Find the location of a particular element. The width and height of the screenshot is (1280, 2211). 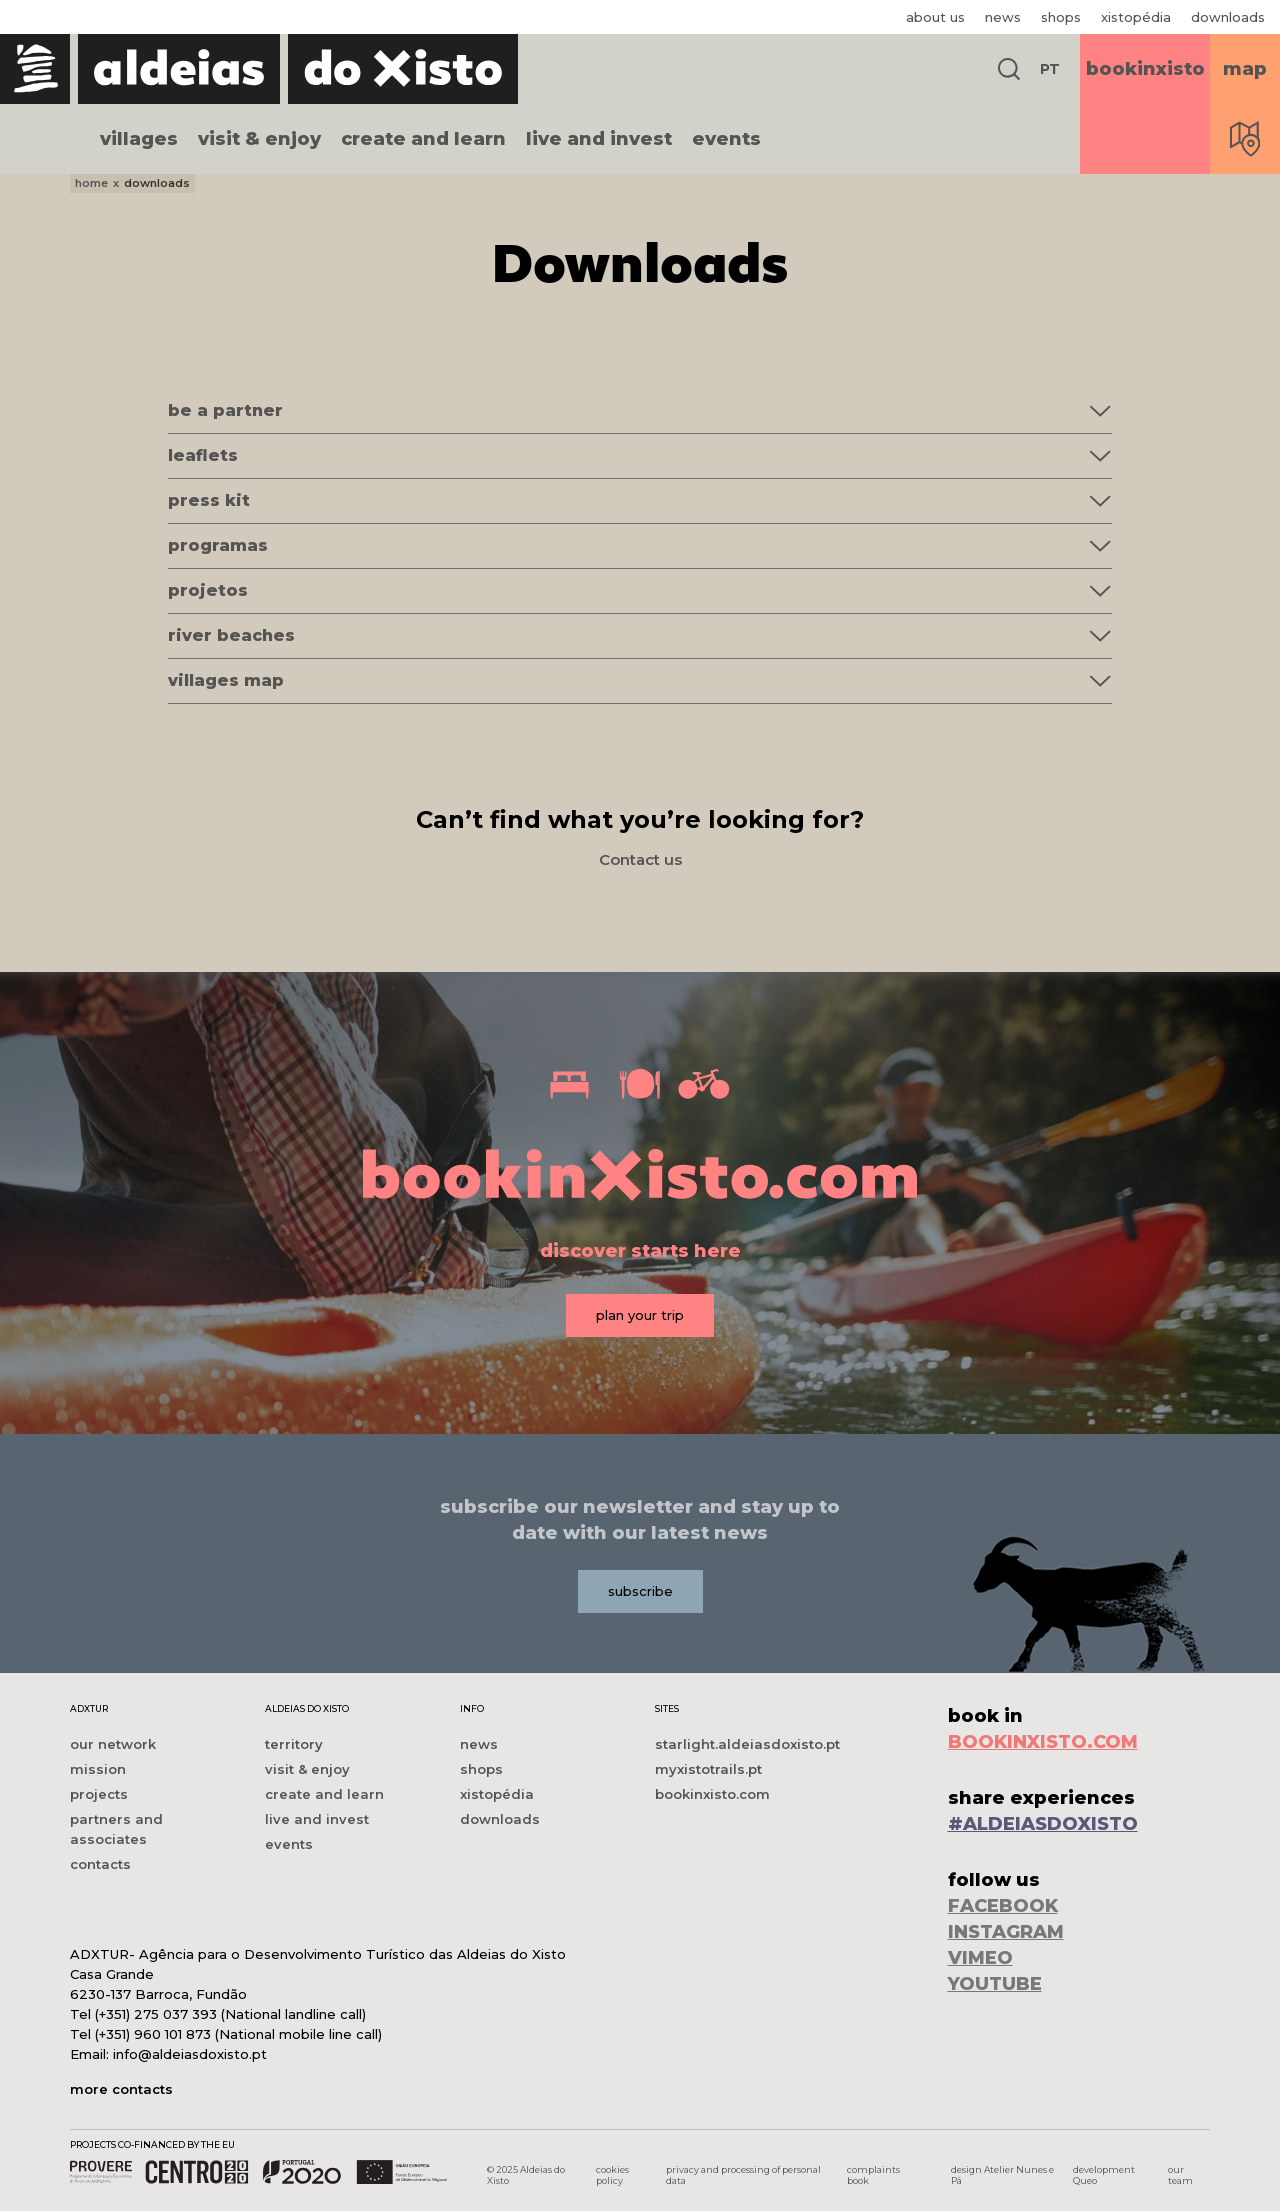

FACEBOOK is located at coordinates (1003, 1906).